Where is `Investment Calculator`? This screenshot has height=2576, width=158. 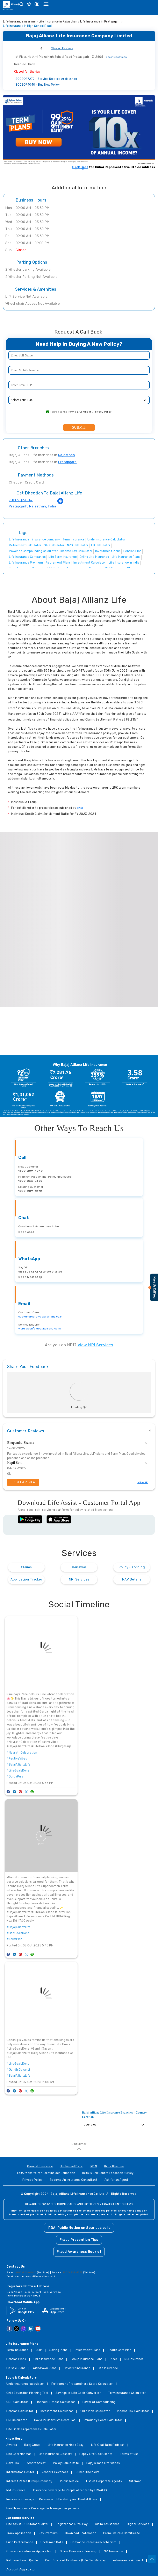
Investment Calculator is located at coordinates (57, 2248).